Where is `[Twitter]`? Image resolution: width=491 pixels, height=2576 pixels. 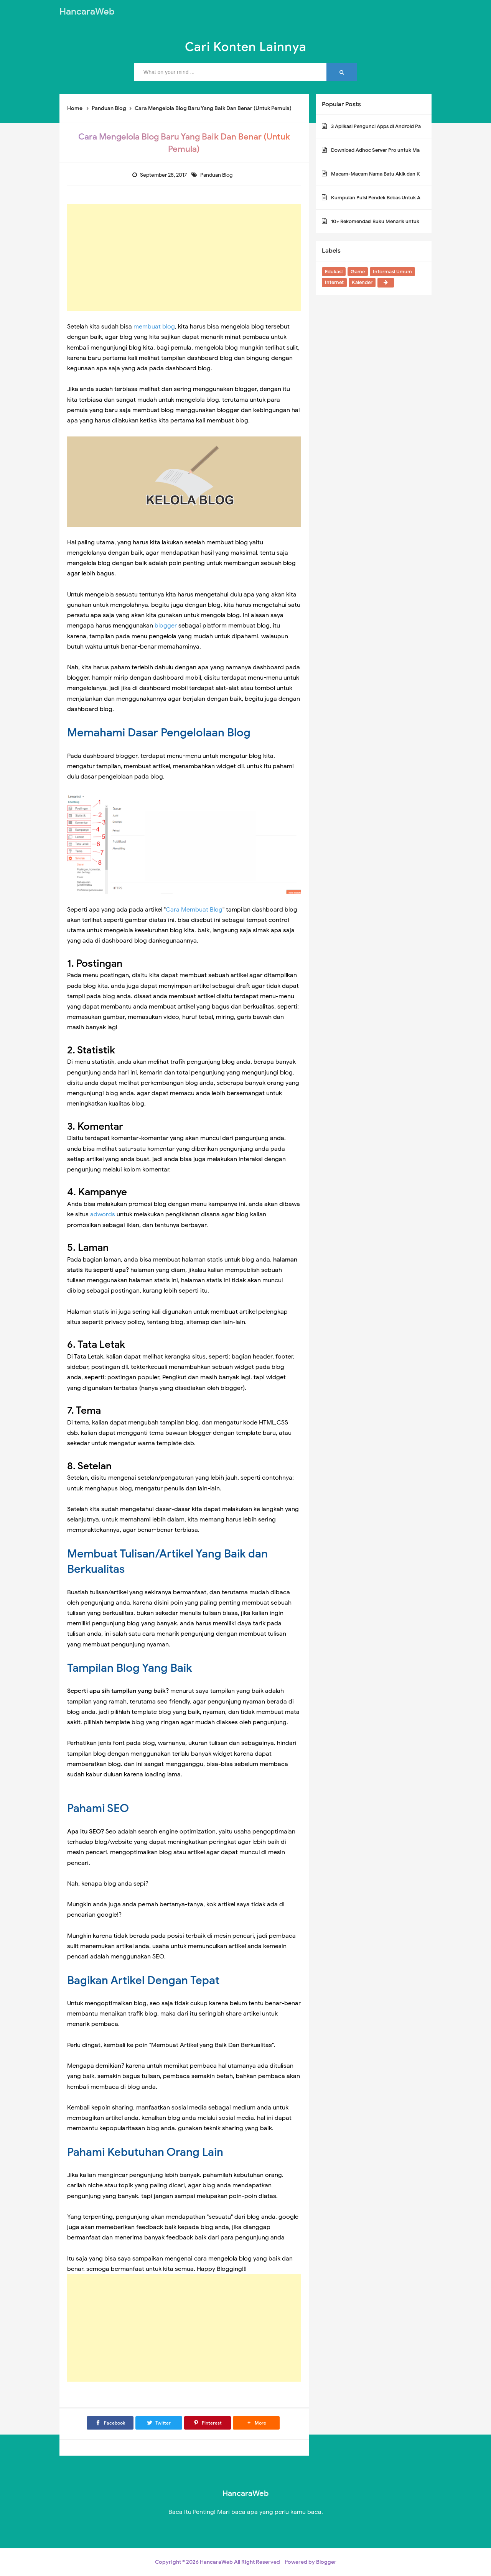
[Twitter] is located at coordinates (158, 2423).